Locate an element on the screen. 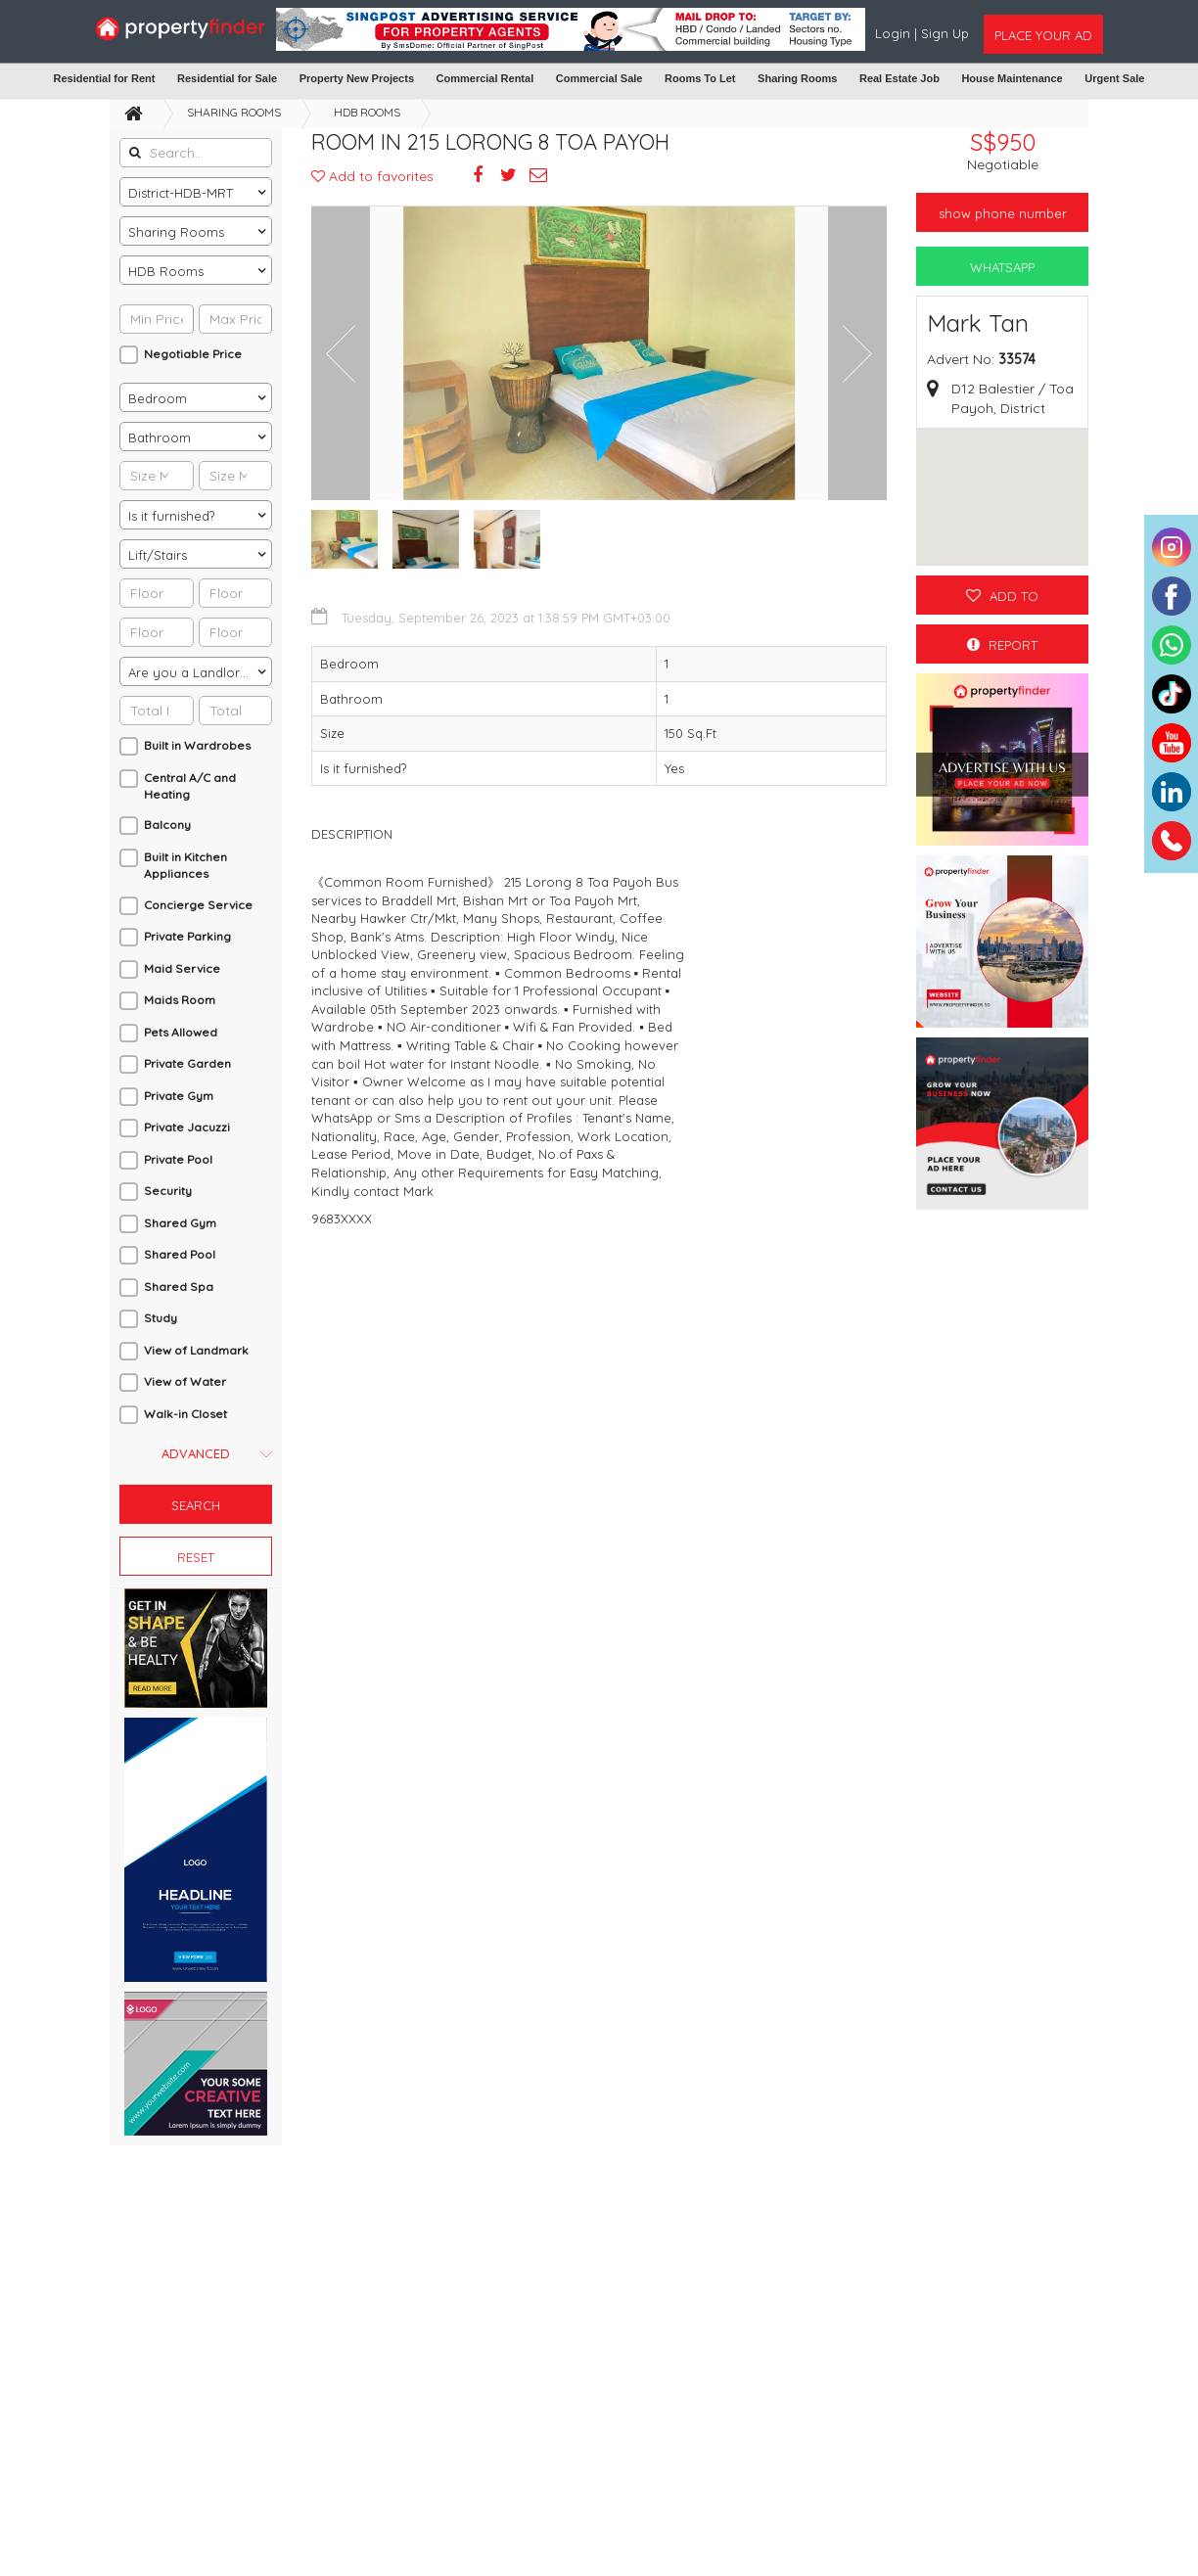 The height and width of the screenshot is (2576, 1198). House Maintenance is located at coordinates (1011, 78).